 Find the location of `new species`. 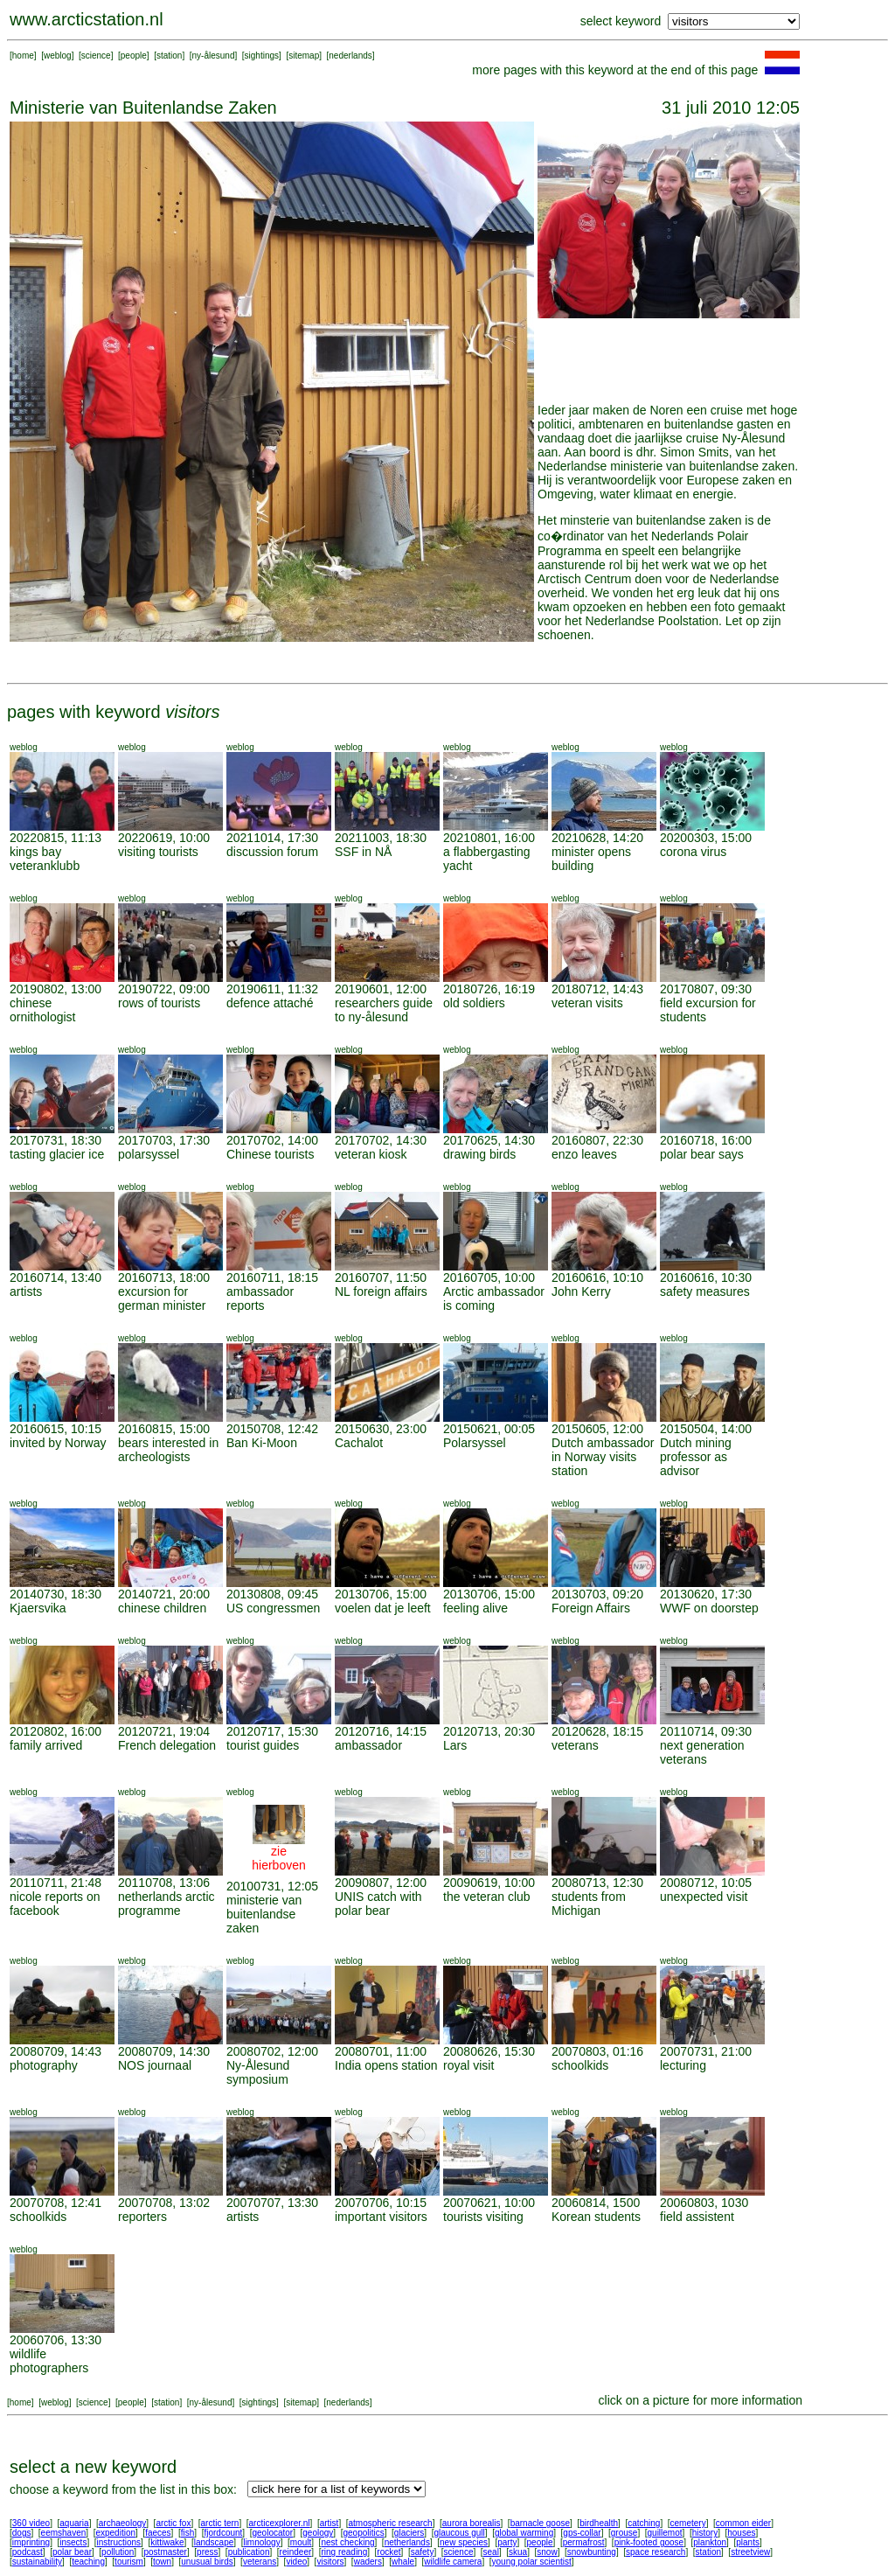

new species is located at coordinates (464, 2542).